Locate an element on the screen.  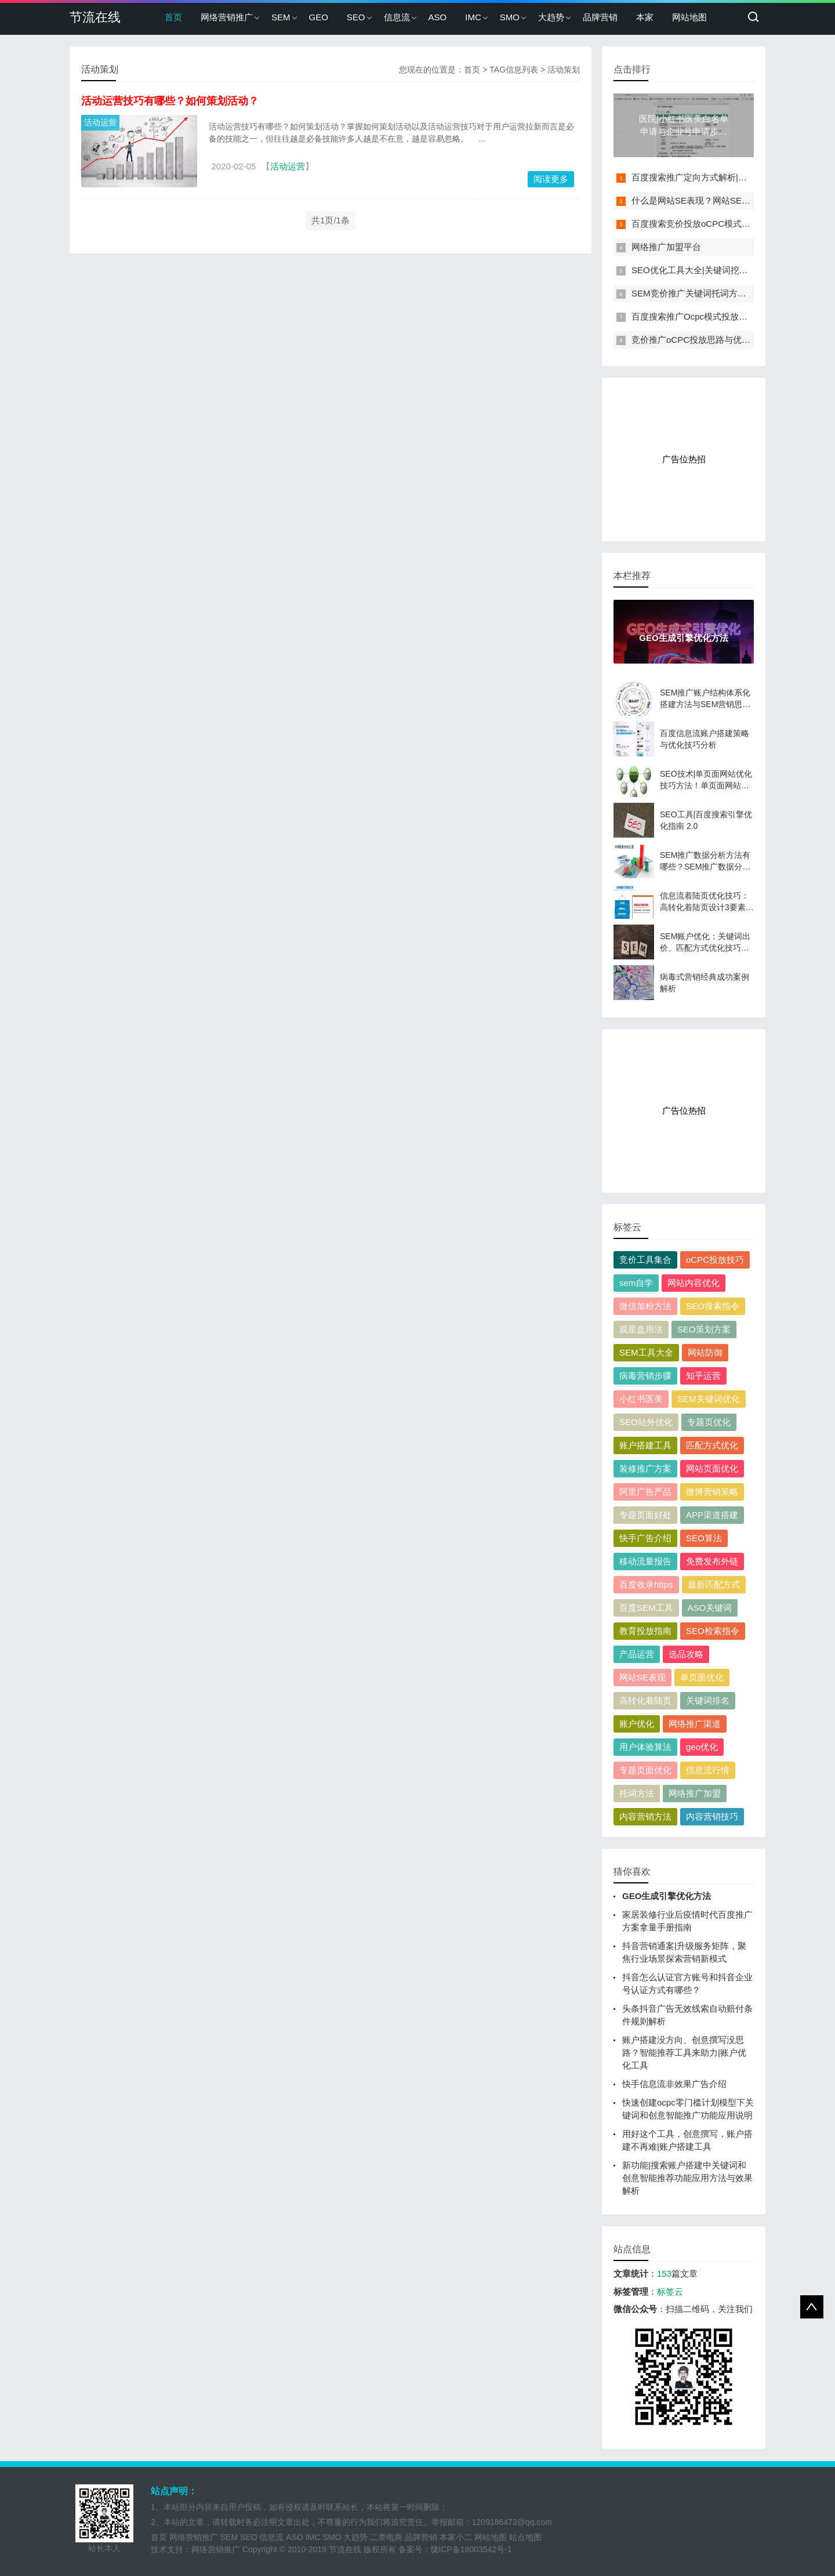
专题页优化 is located at coordinates (709, 1422).